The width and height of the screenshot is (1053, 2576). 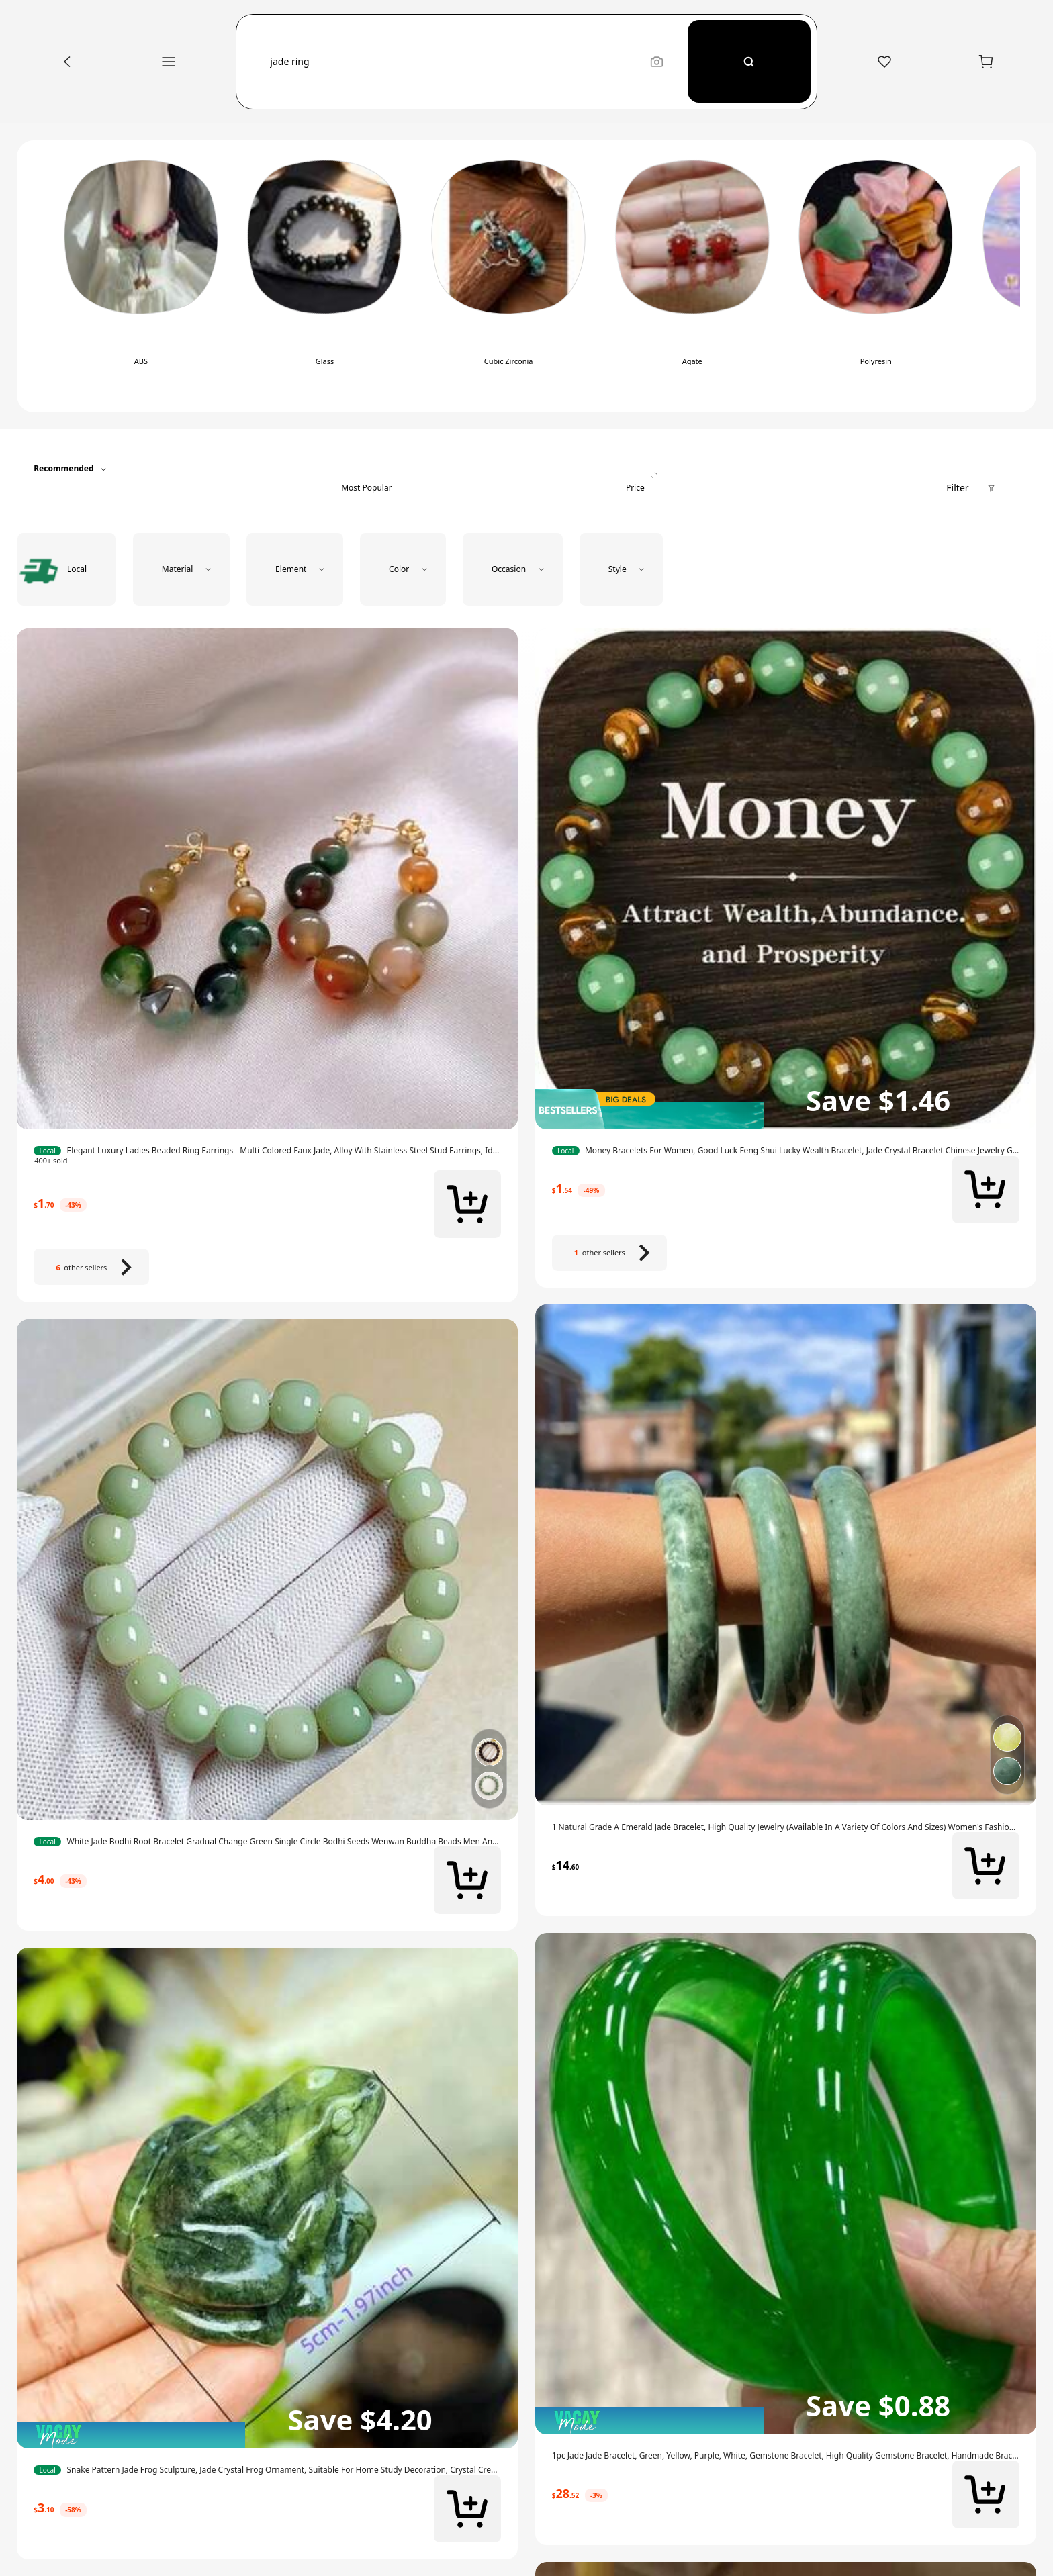 I want to click on [radio], so click(x=66, y=569).